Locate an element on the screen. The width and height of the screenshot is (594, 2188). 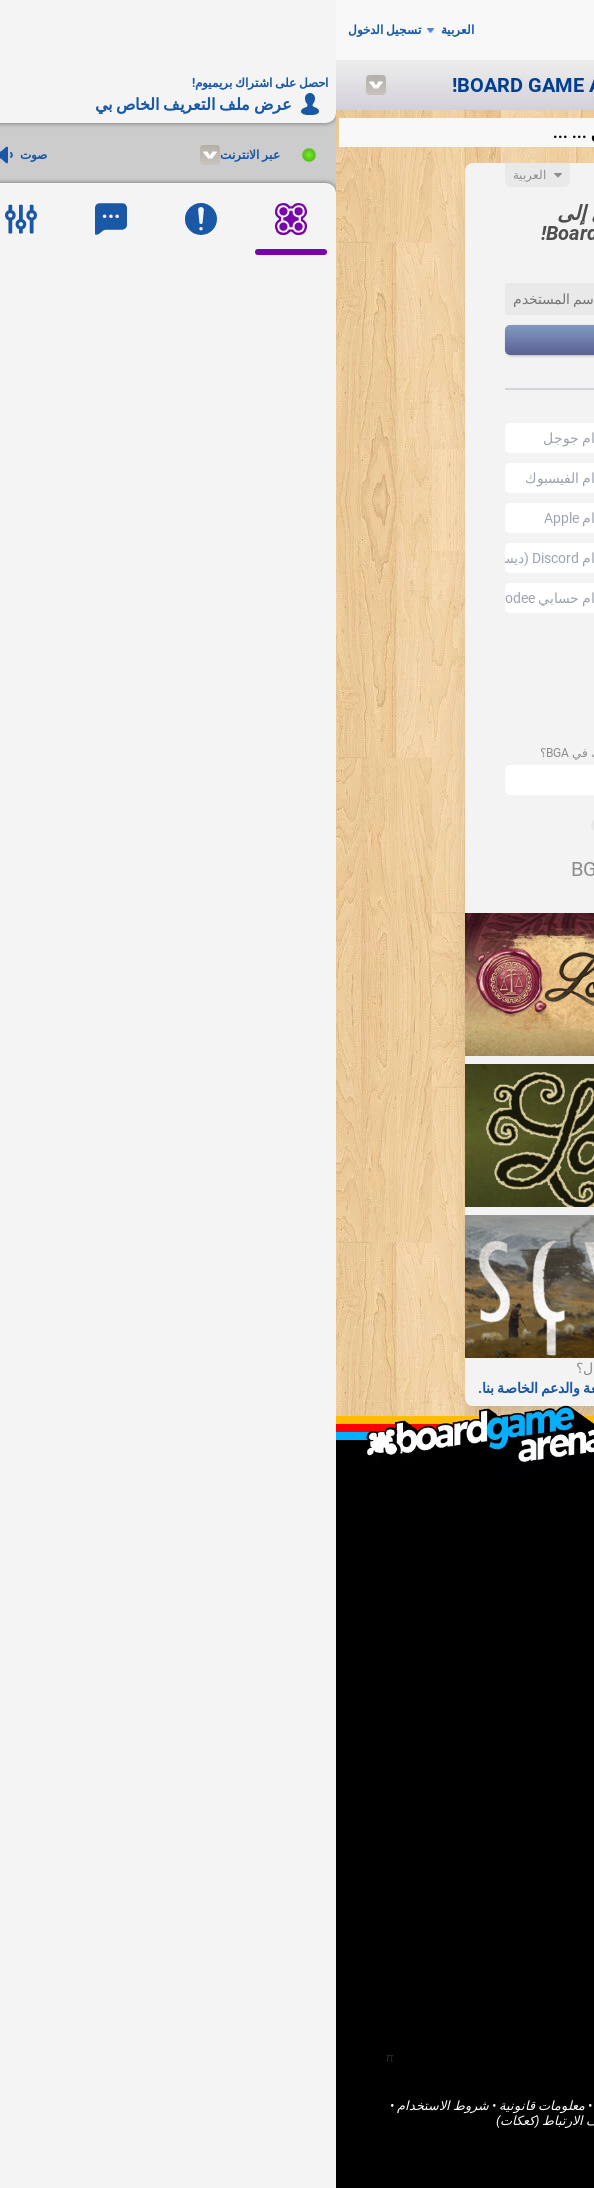
من نحن؟ is located at coordinates (516, 1517).